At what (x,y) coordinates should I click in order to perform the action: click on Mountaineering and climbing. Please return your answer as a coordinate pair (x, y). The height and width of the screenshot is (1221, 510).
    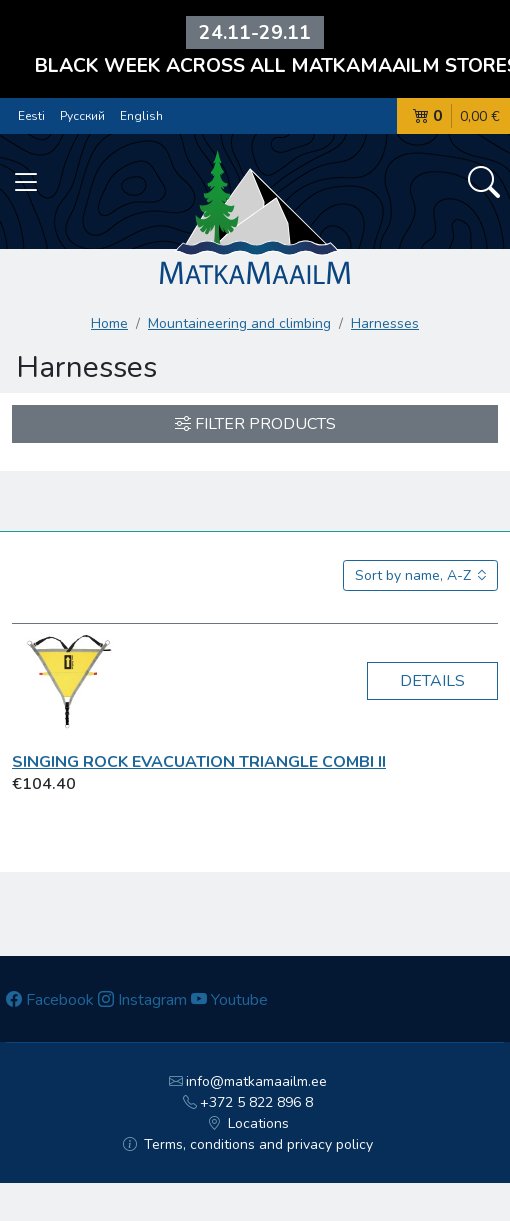
    Looking at the image, I should click on (239, 323).